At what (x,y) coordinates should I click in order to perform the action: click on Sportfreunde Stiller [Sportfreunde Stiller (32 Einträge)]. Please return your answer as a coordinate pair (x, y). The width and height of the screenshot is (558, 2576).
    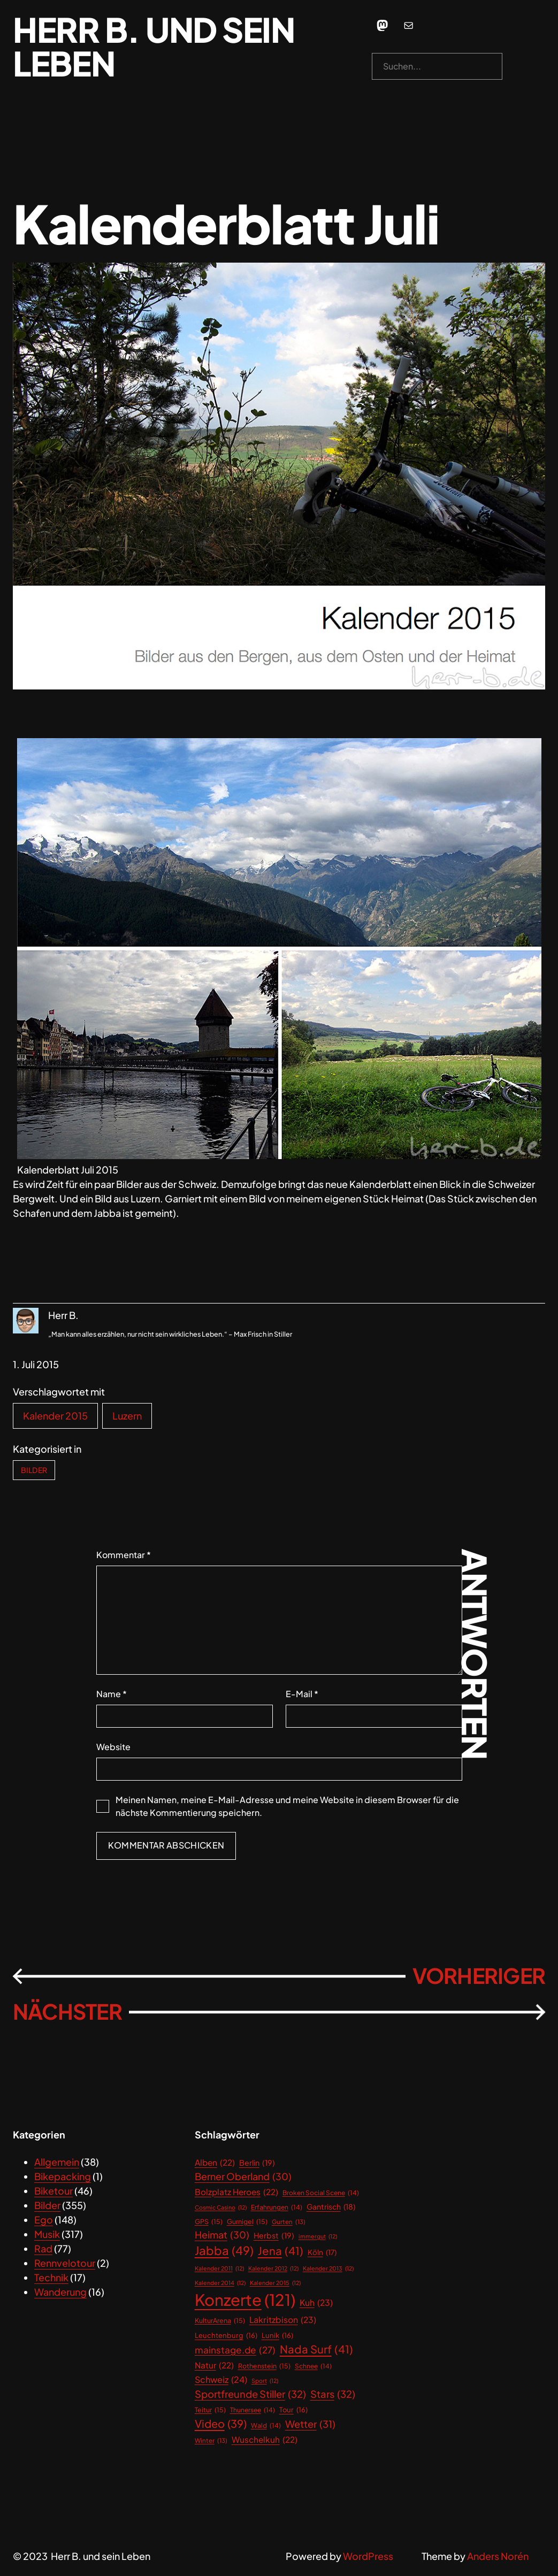
    Looking at the image, I should click on (250, 2394).